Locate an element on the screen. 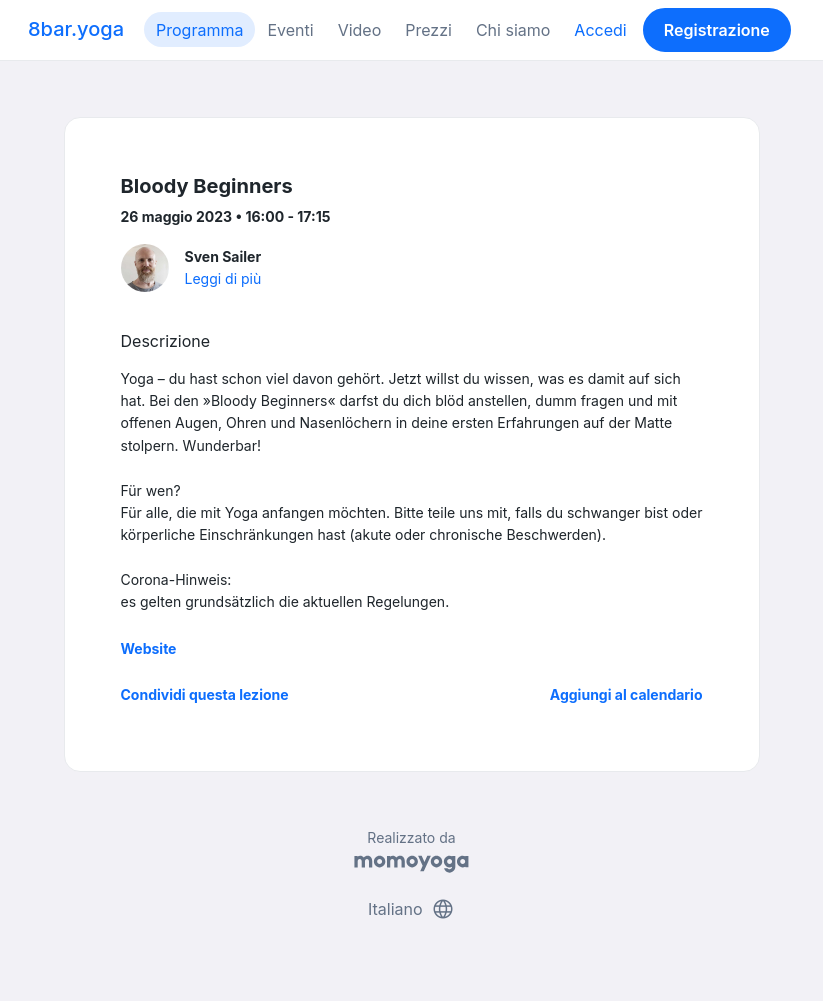 Image resolution: width=823 pixels, height=1001 pixels. Italiano is located at coordinates (411, 909).